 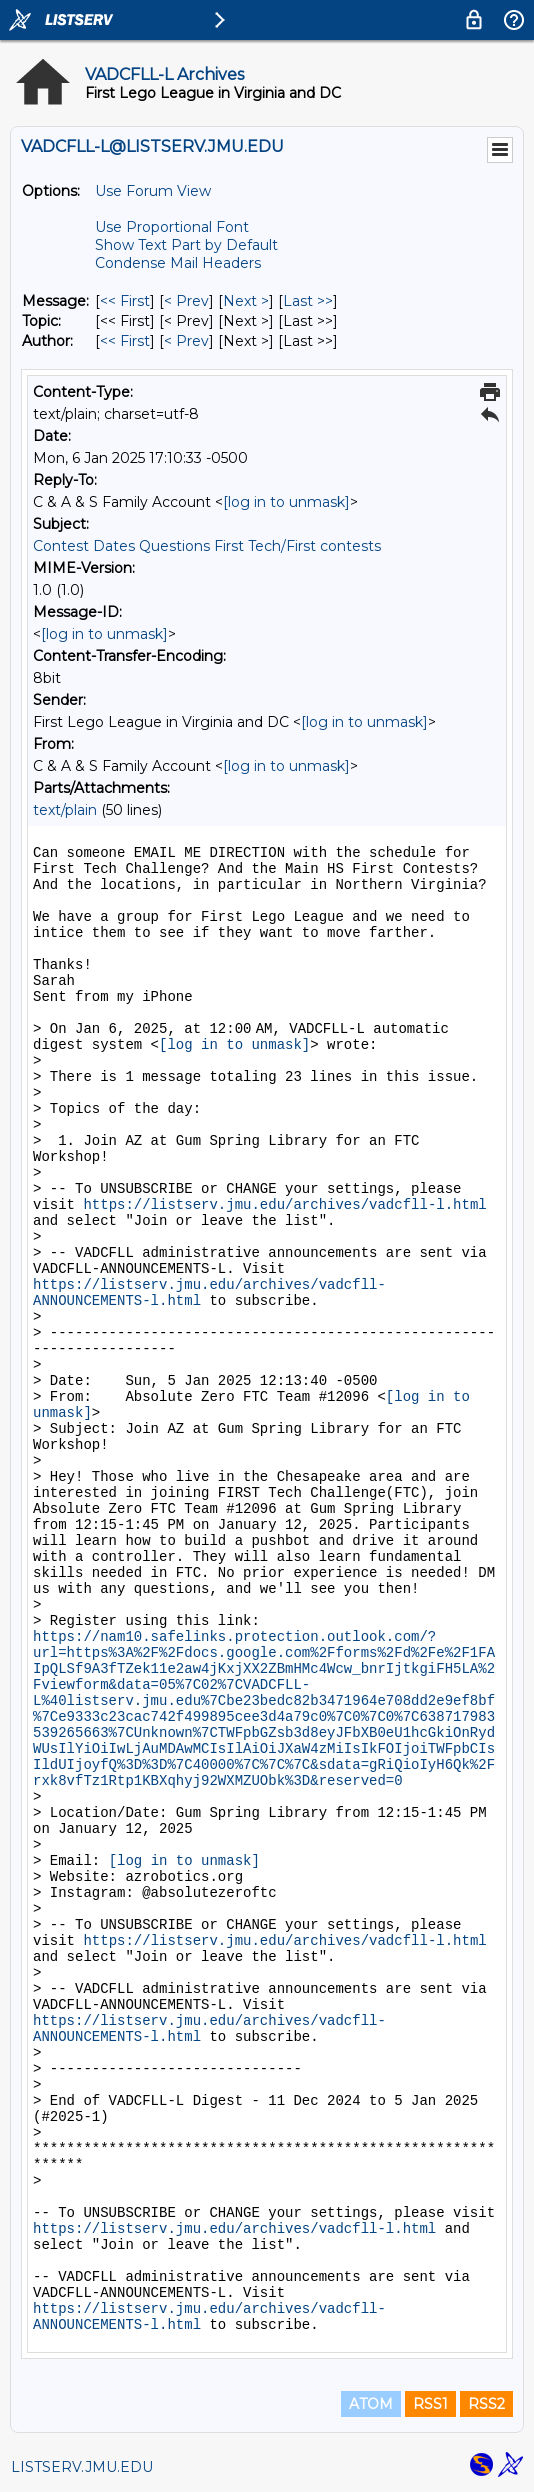 What do you see at coordinates (172, 227) in the screenshot?
I see `Use Proportional Font` at bounding box center [172, 227].